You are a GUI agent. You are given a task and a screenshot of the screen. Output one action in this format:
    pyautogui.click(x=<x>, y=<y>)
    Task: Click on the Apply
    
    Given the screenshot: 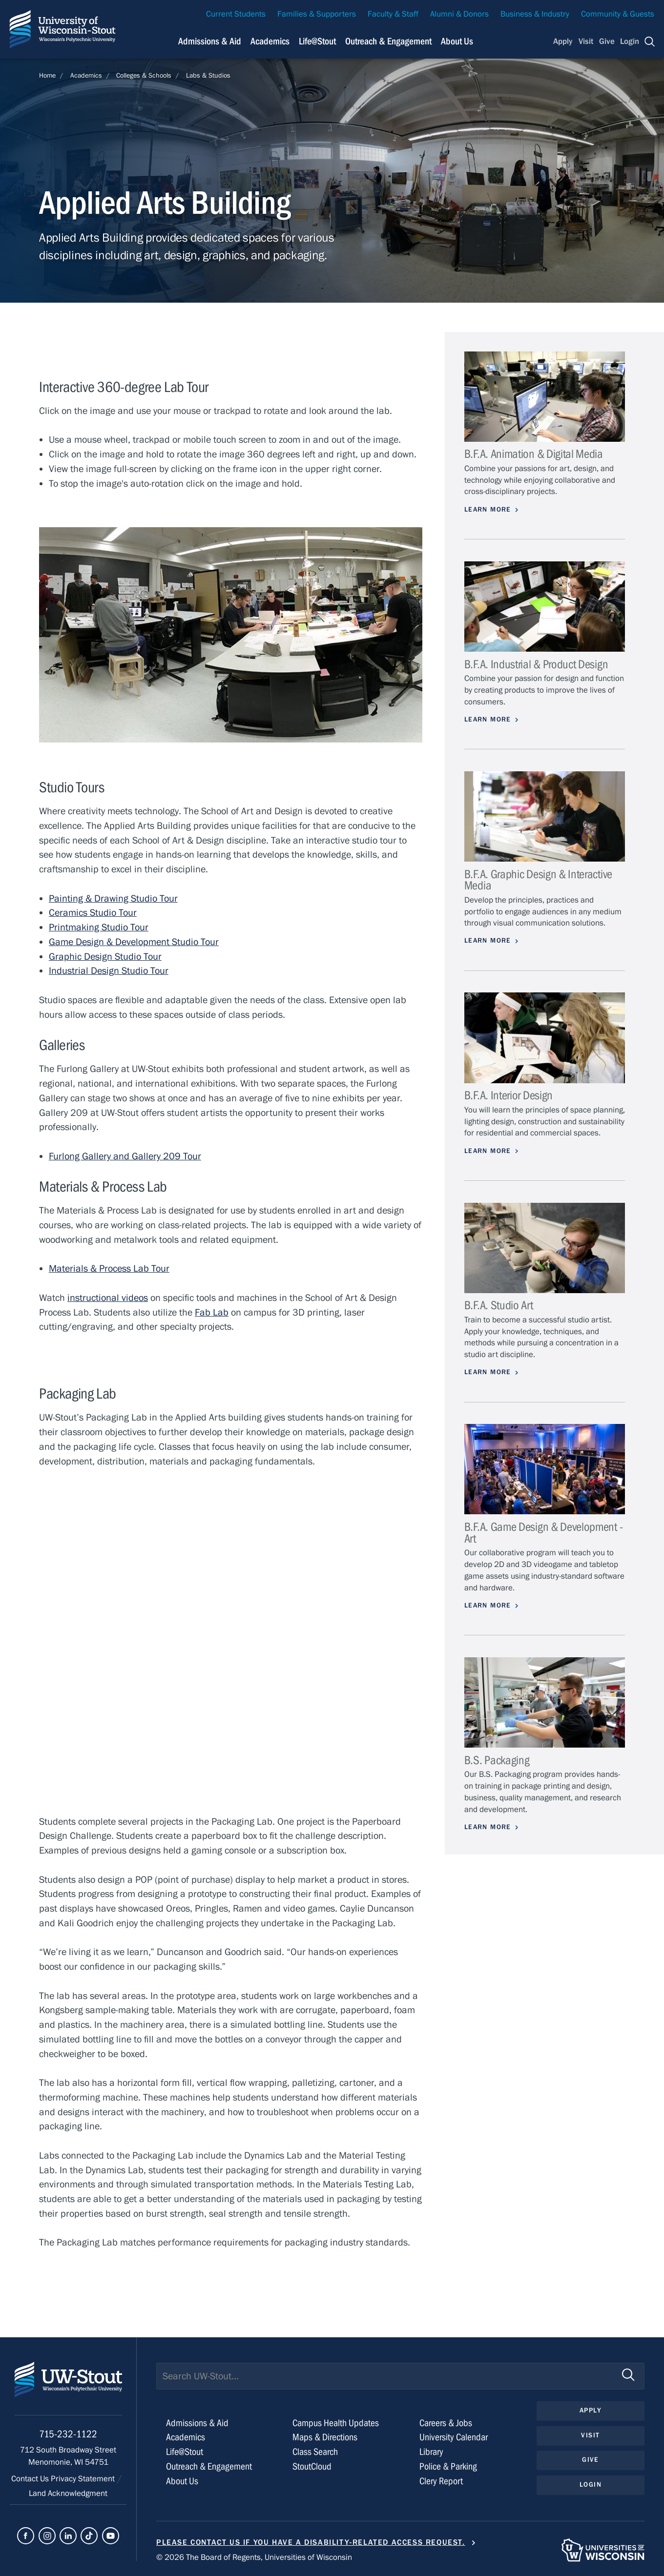 What is the action you would take?
    pyautogui.click(x=563, y=41)
    